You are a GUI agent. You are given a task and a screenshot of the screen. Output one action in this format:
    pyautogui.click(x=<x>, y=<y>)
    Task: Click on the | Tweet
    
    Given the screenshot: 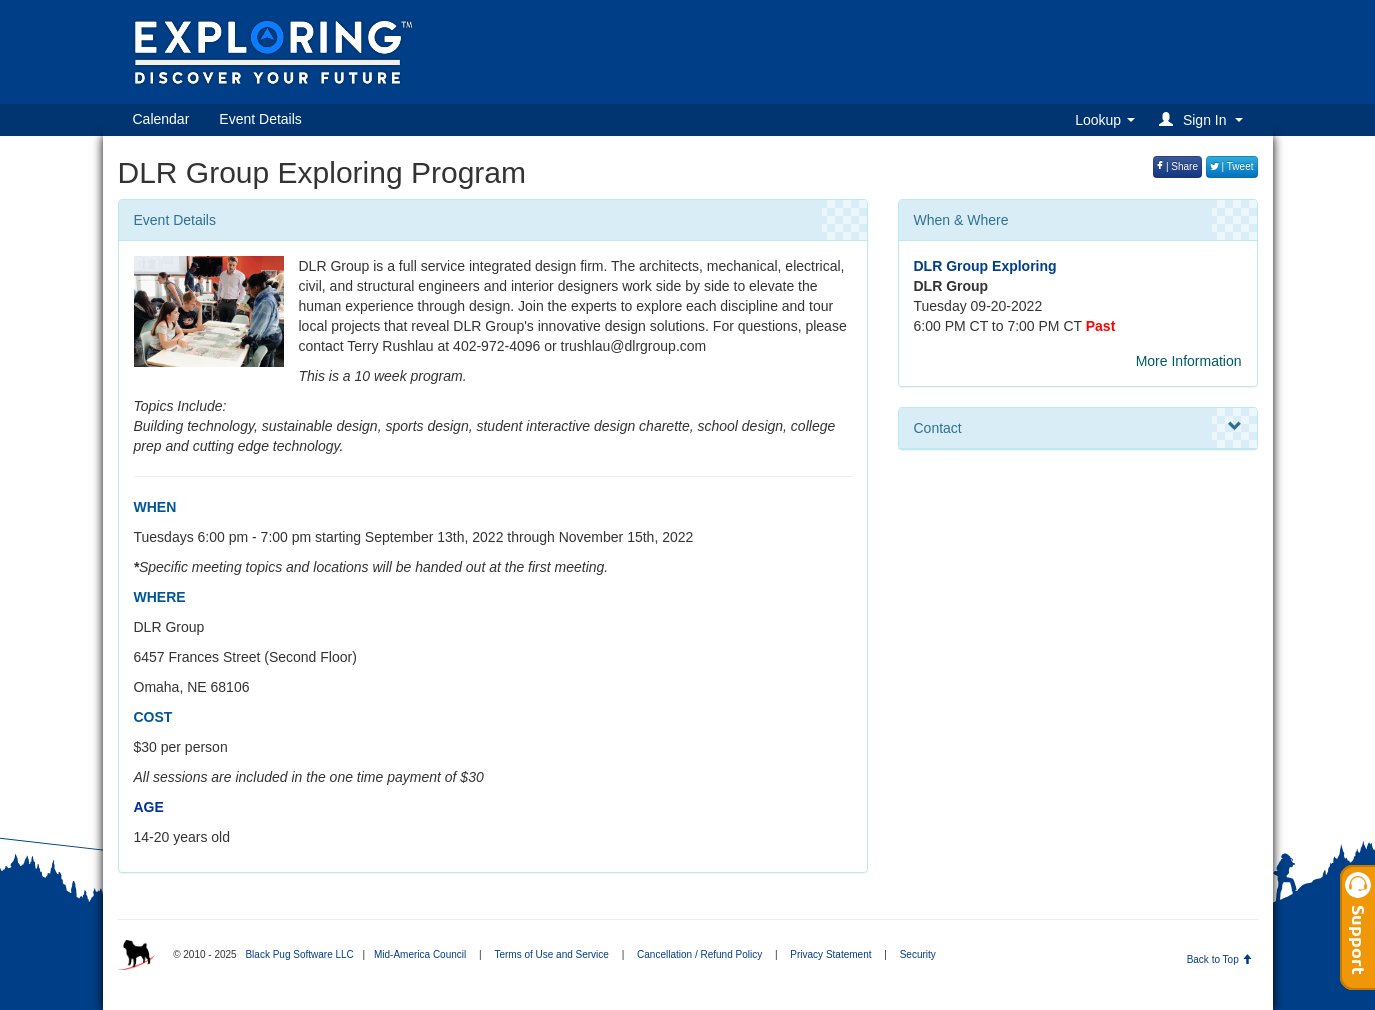 What is the action you would take?
    pyautogui.click(x=1232, y=166)
    